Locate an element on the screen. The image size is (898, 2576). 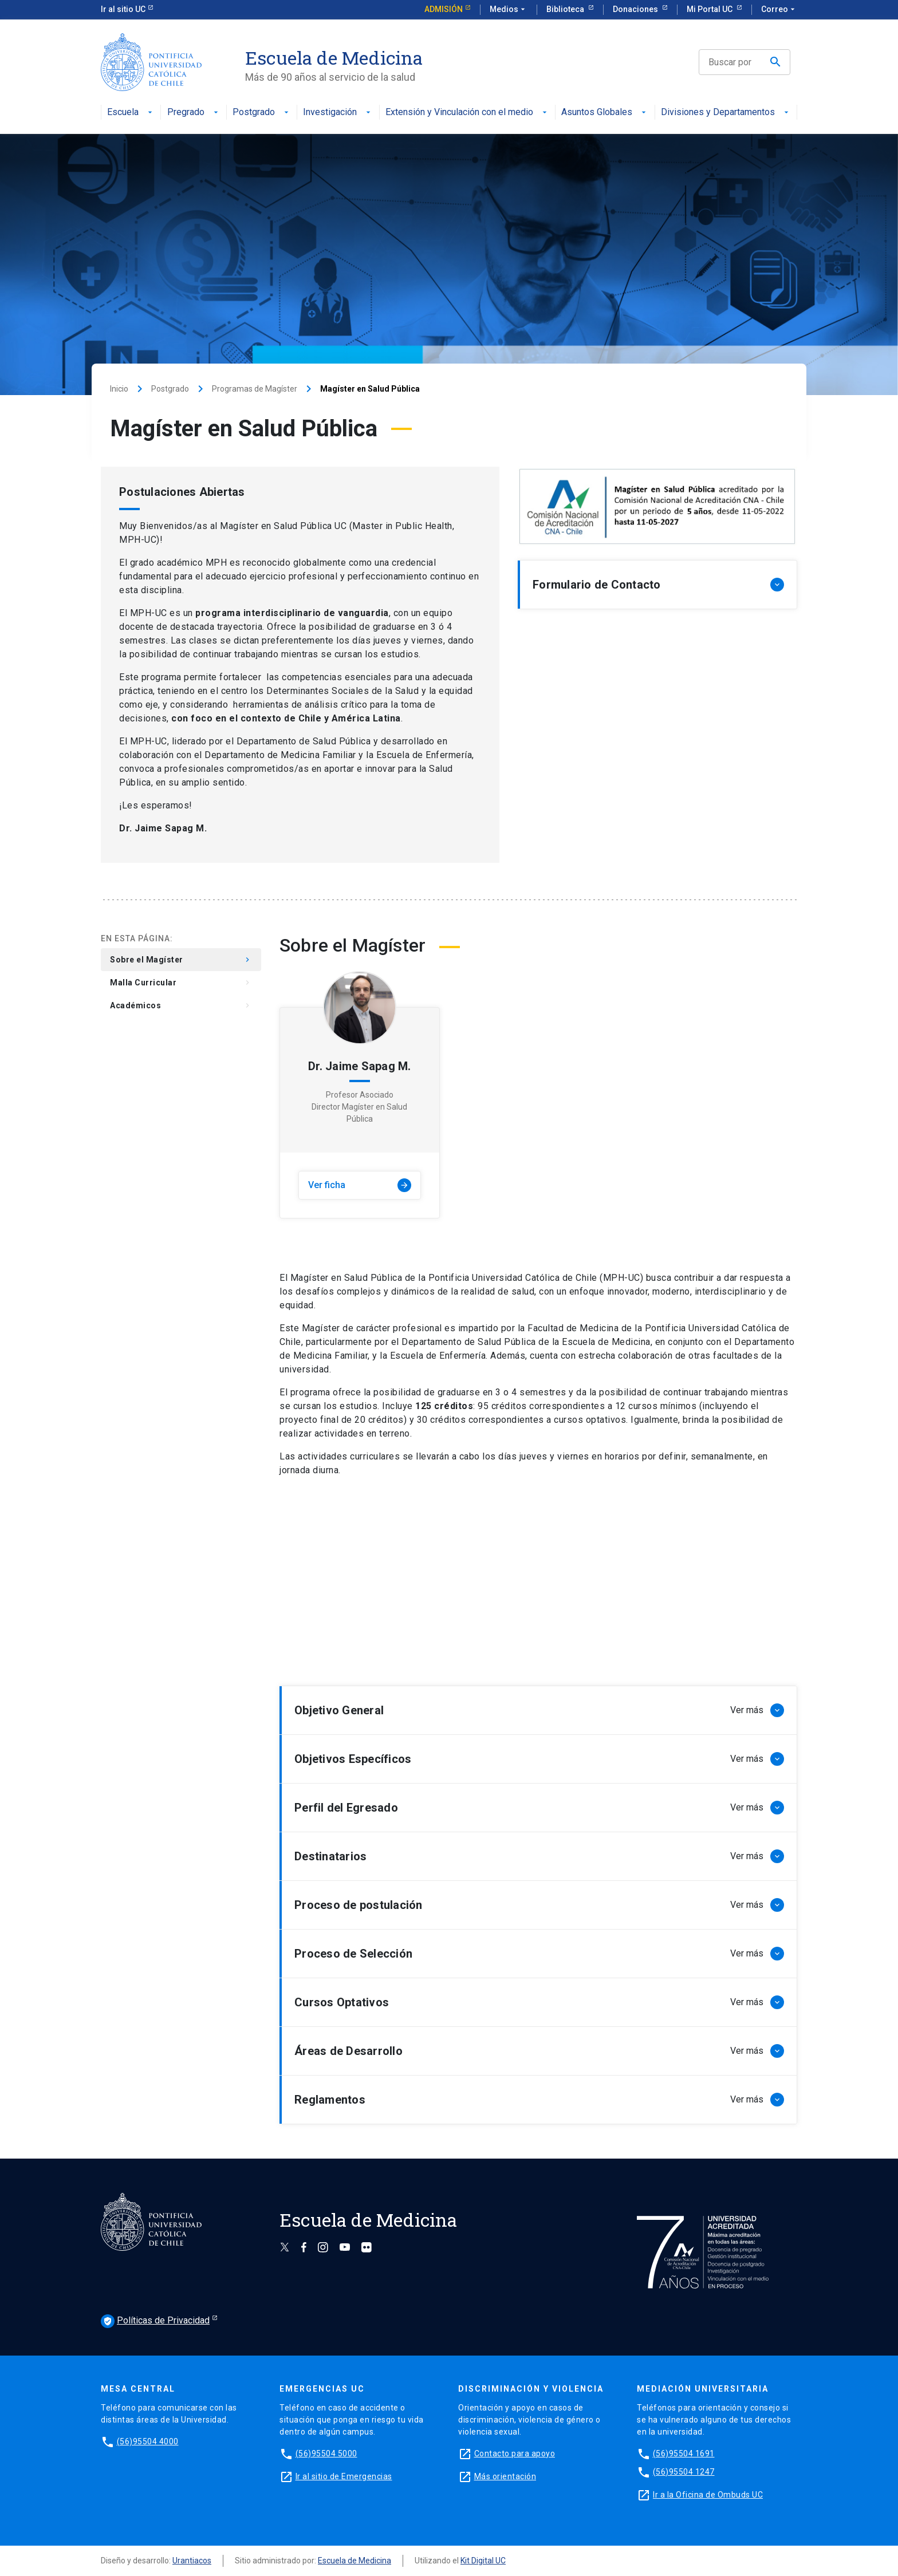
Escuela de Medicina is located at coordinates (354, 2560).